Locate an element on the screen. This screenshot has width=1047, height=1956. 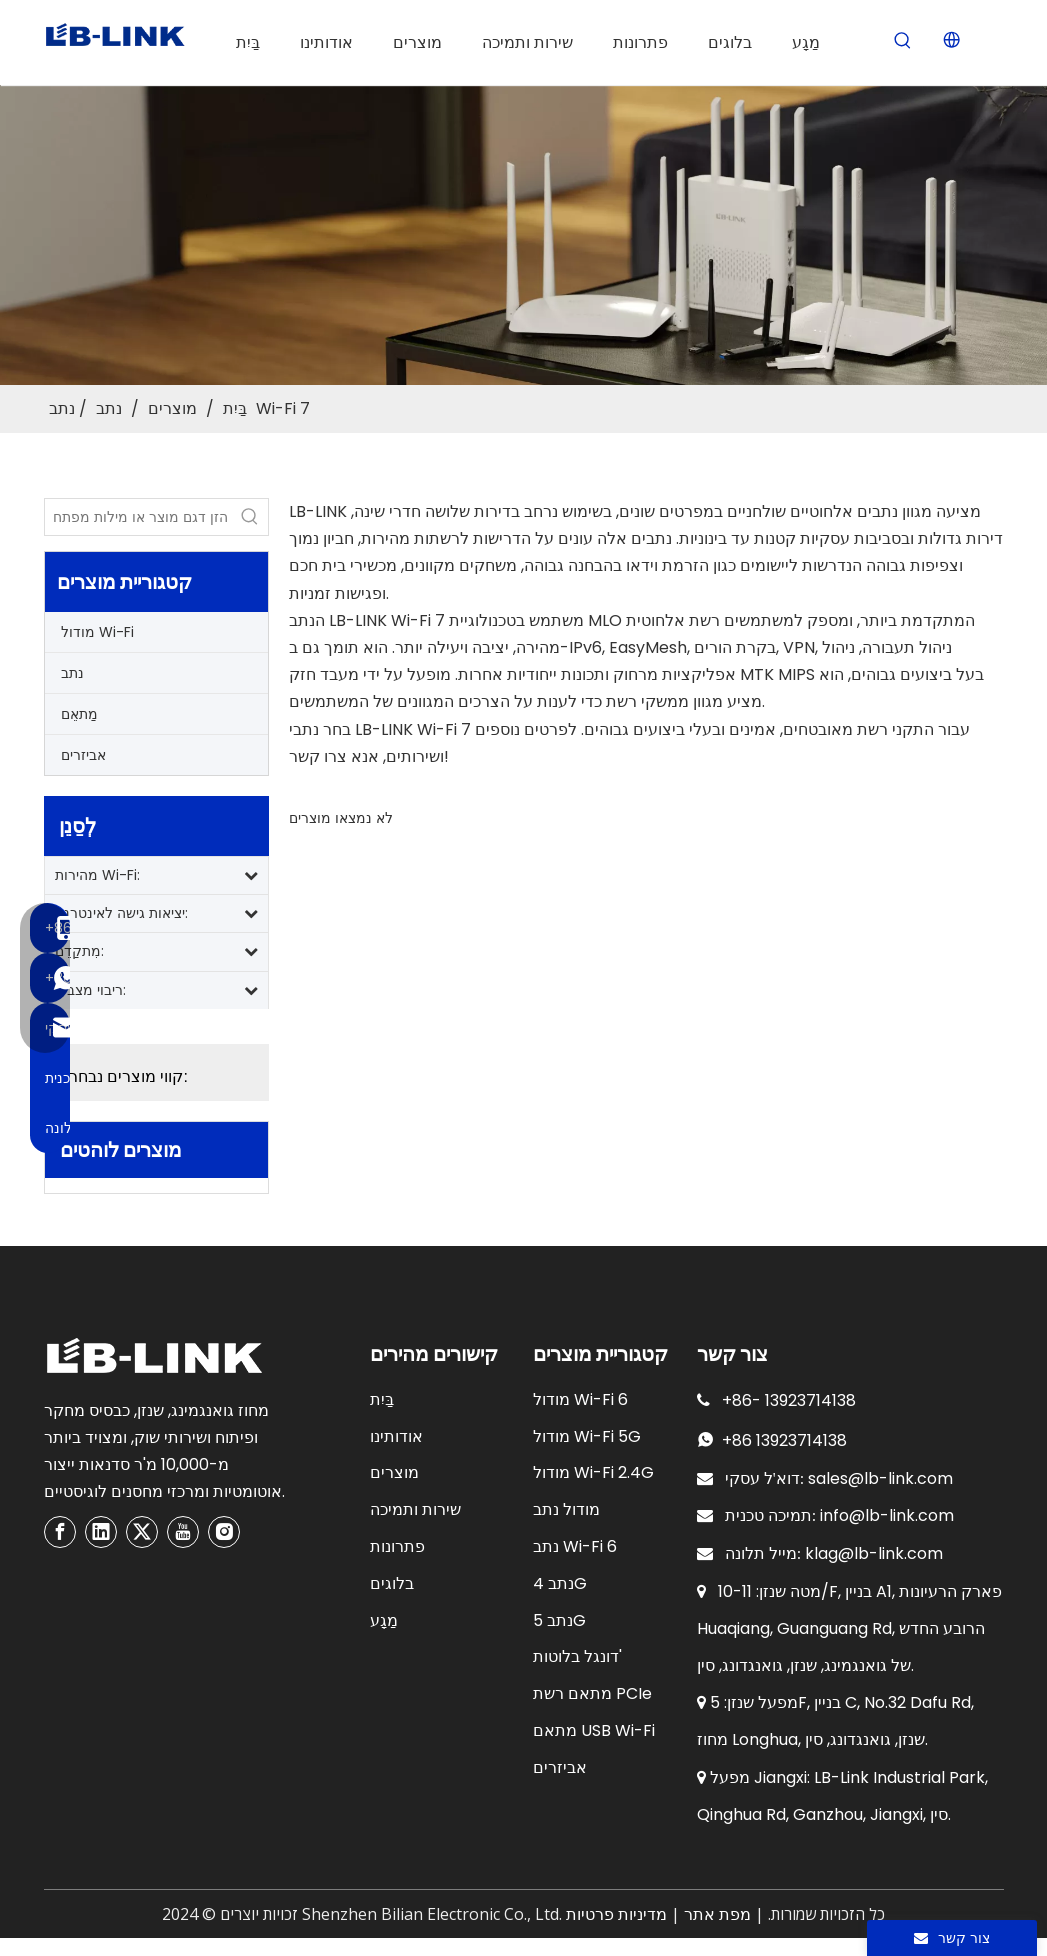
מתאם רשת PCIe is located at coordinates (592, 1693).